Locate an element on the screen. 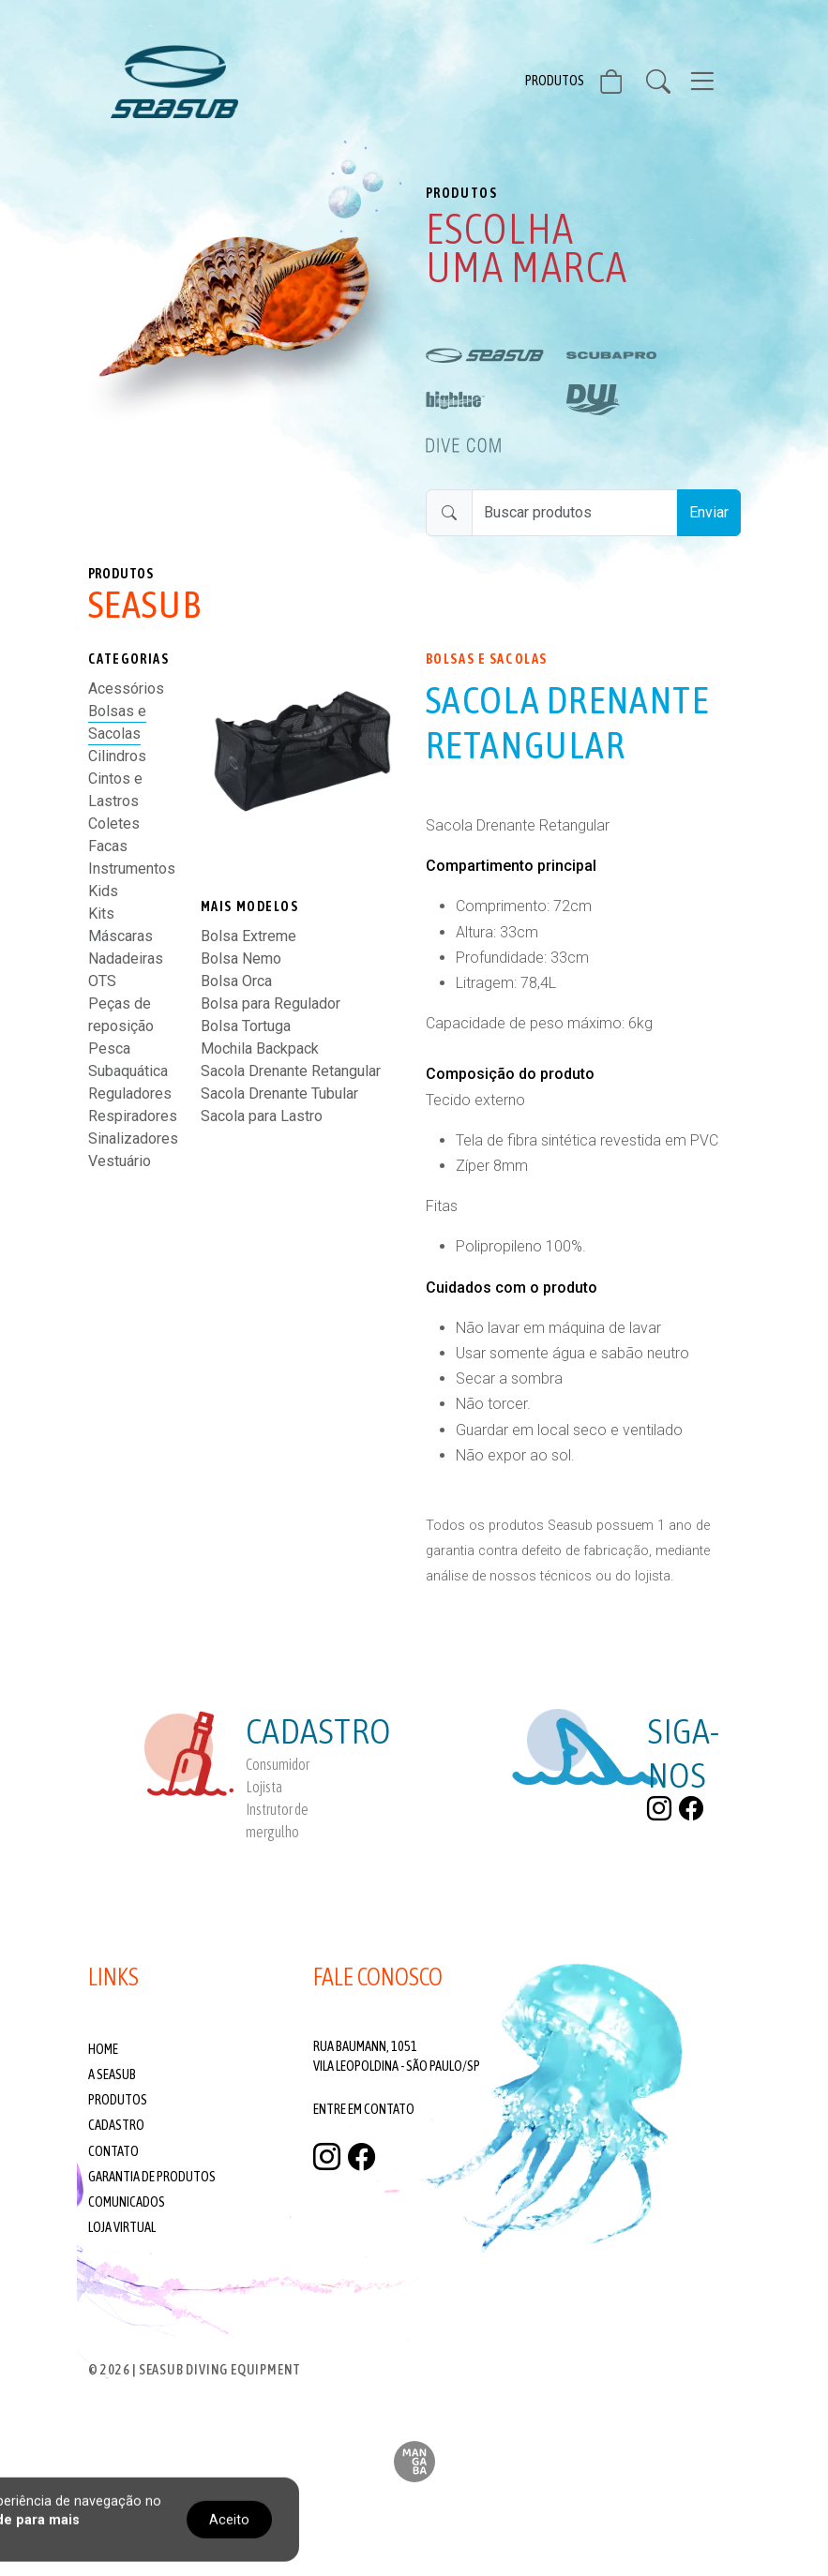  Facas is located at coordinates (108, 846).